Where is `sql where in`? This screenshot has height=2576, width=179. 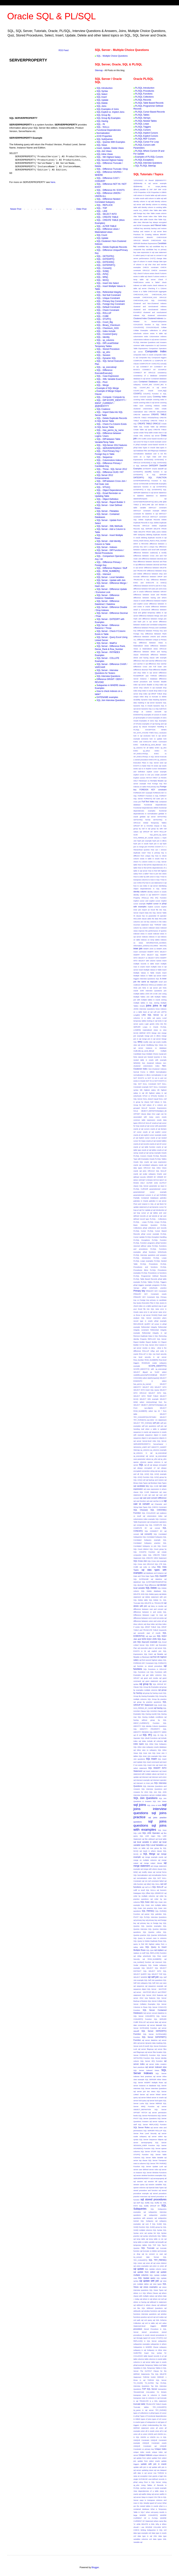
sql where in is located at coordinates (144, 2299).